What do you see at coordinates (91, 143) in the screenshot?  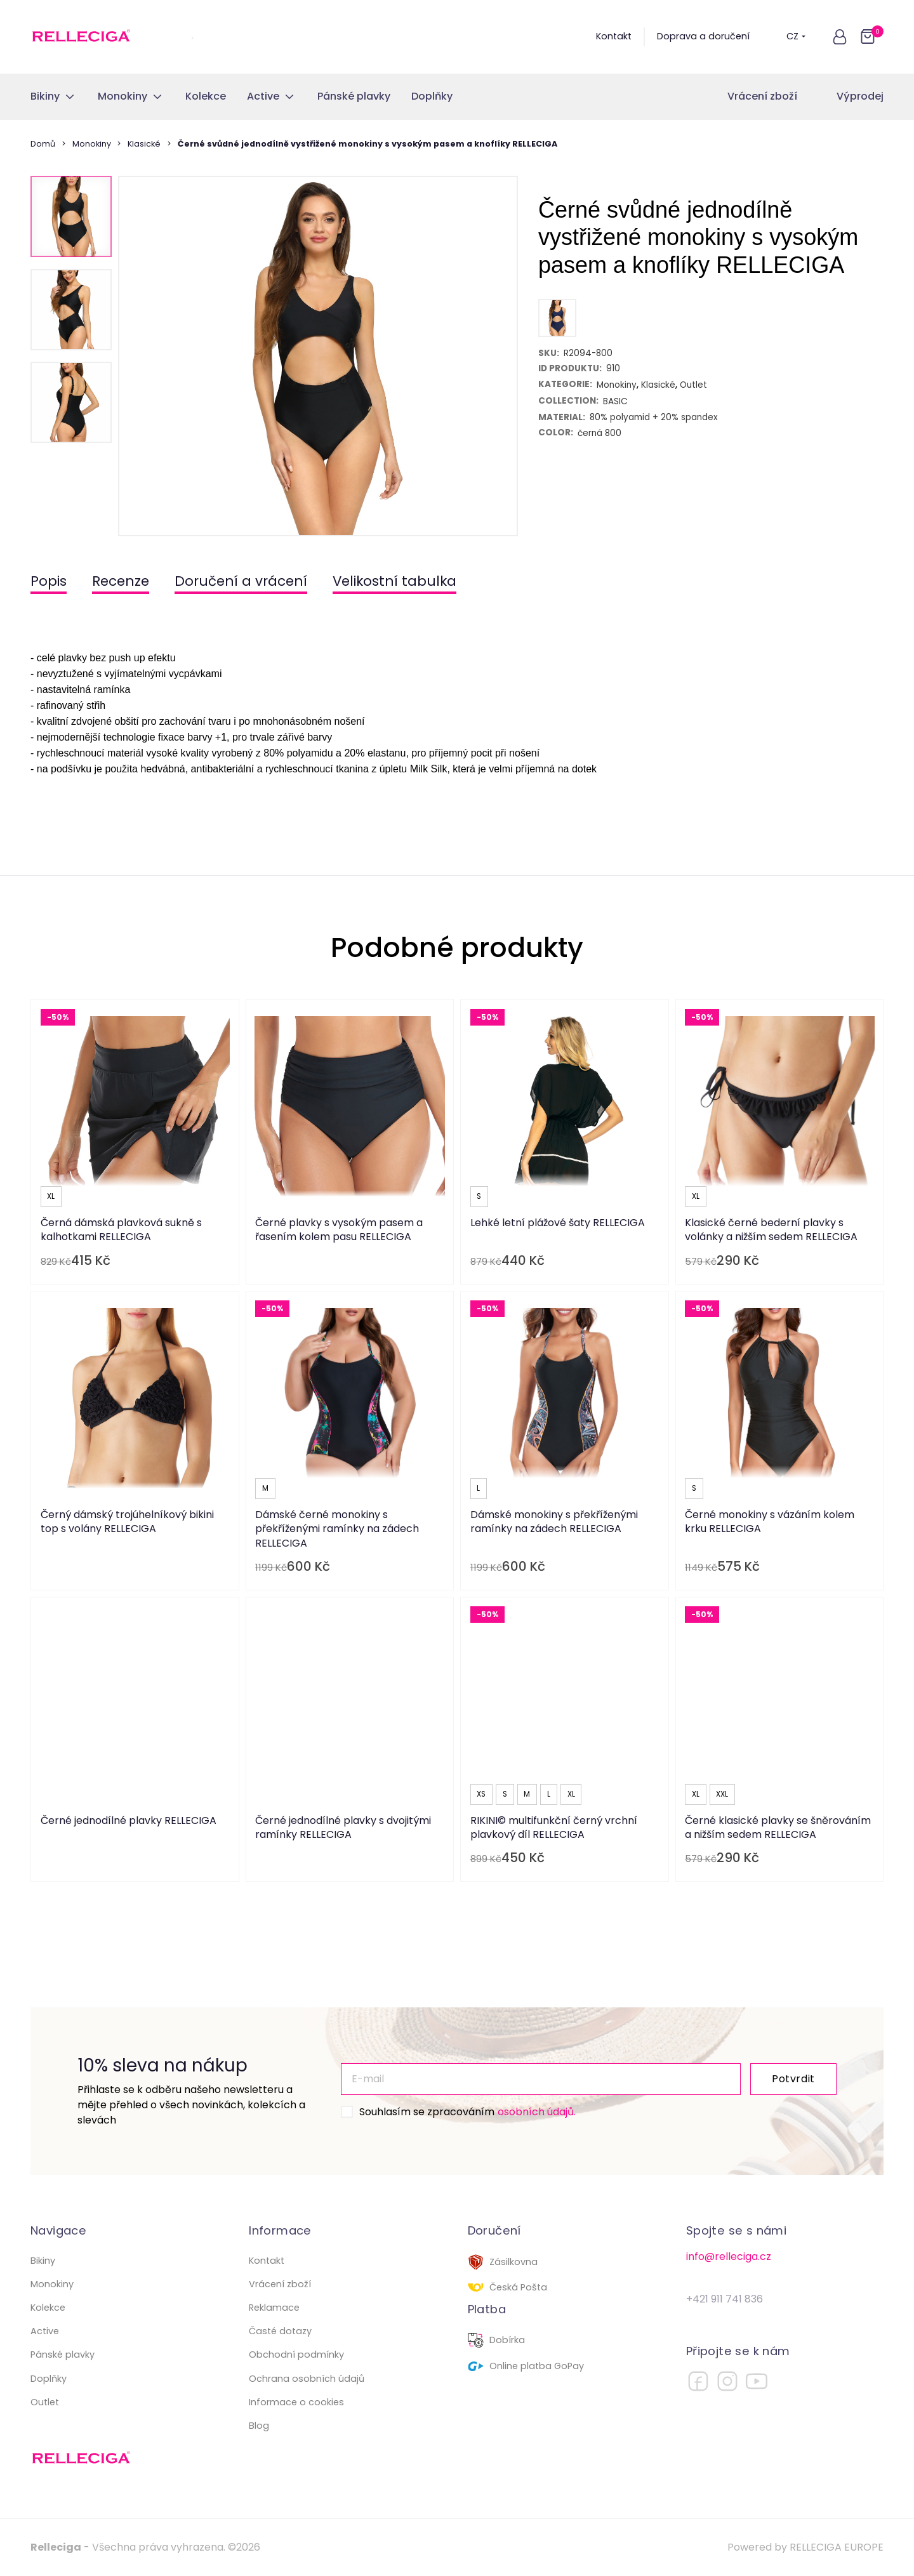 I see `Monokiny` at bounding box center [91, 143].